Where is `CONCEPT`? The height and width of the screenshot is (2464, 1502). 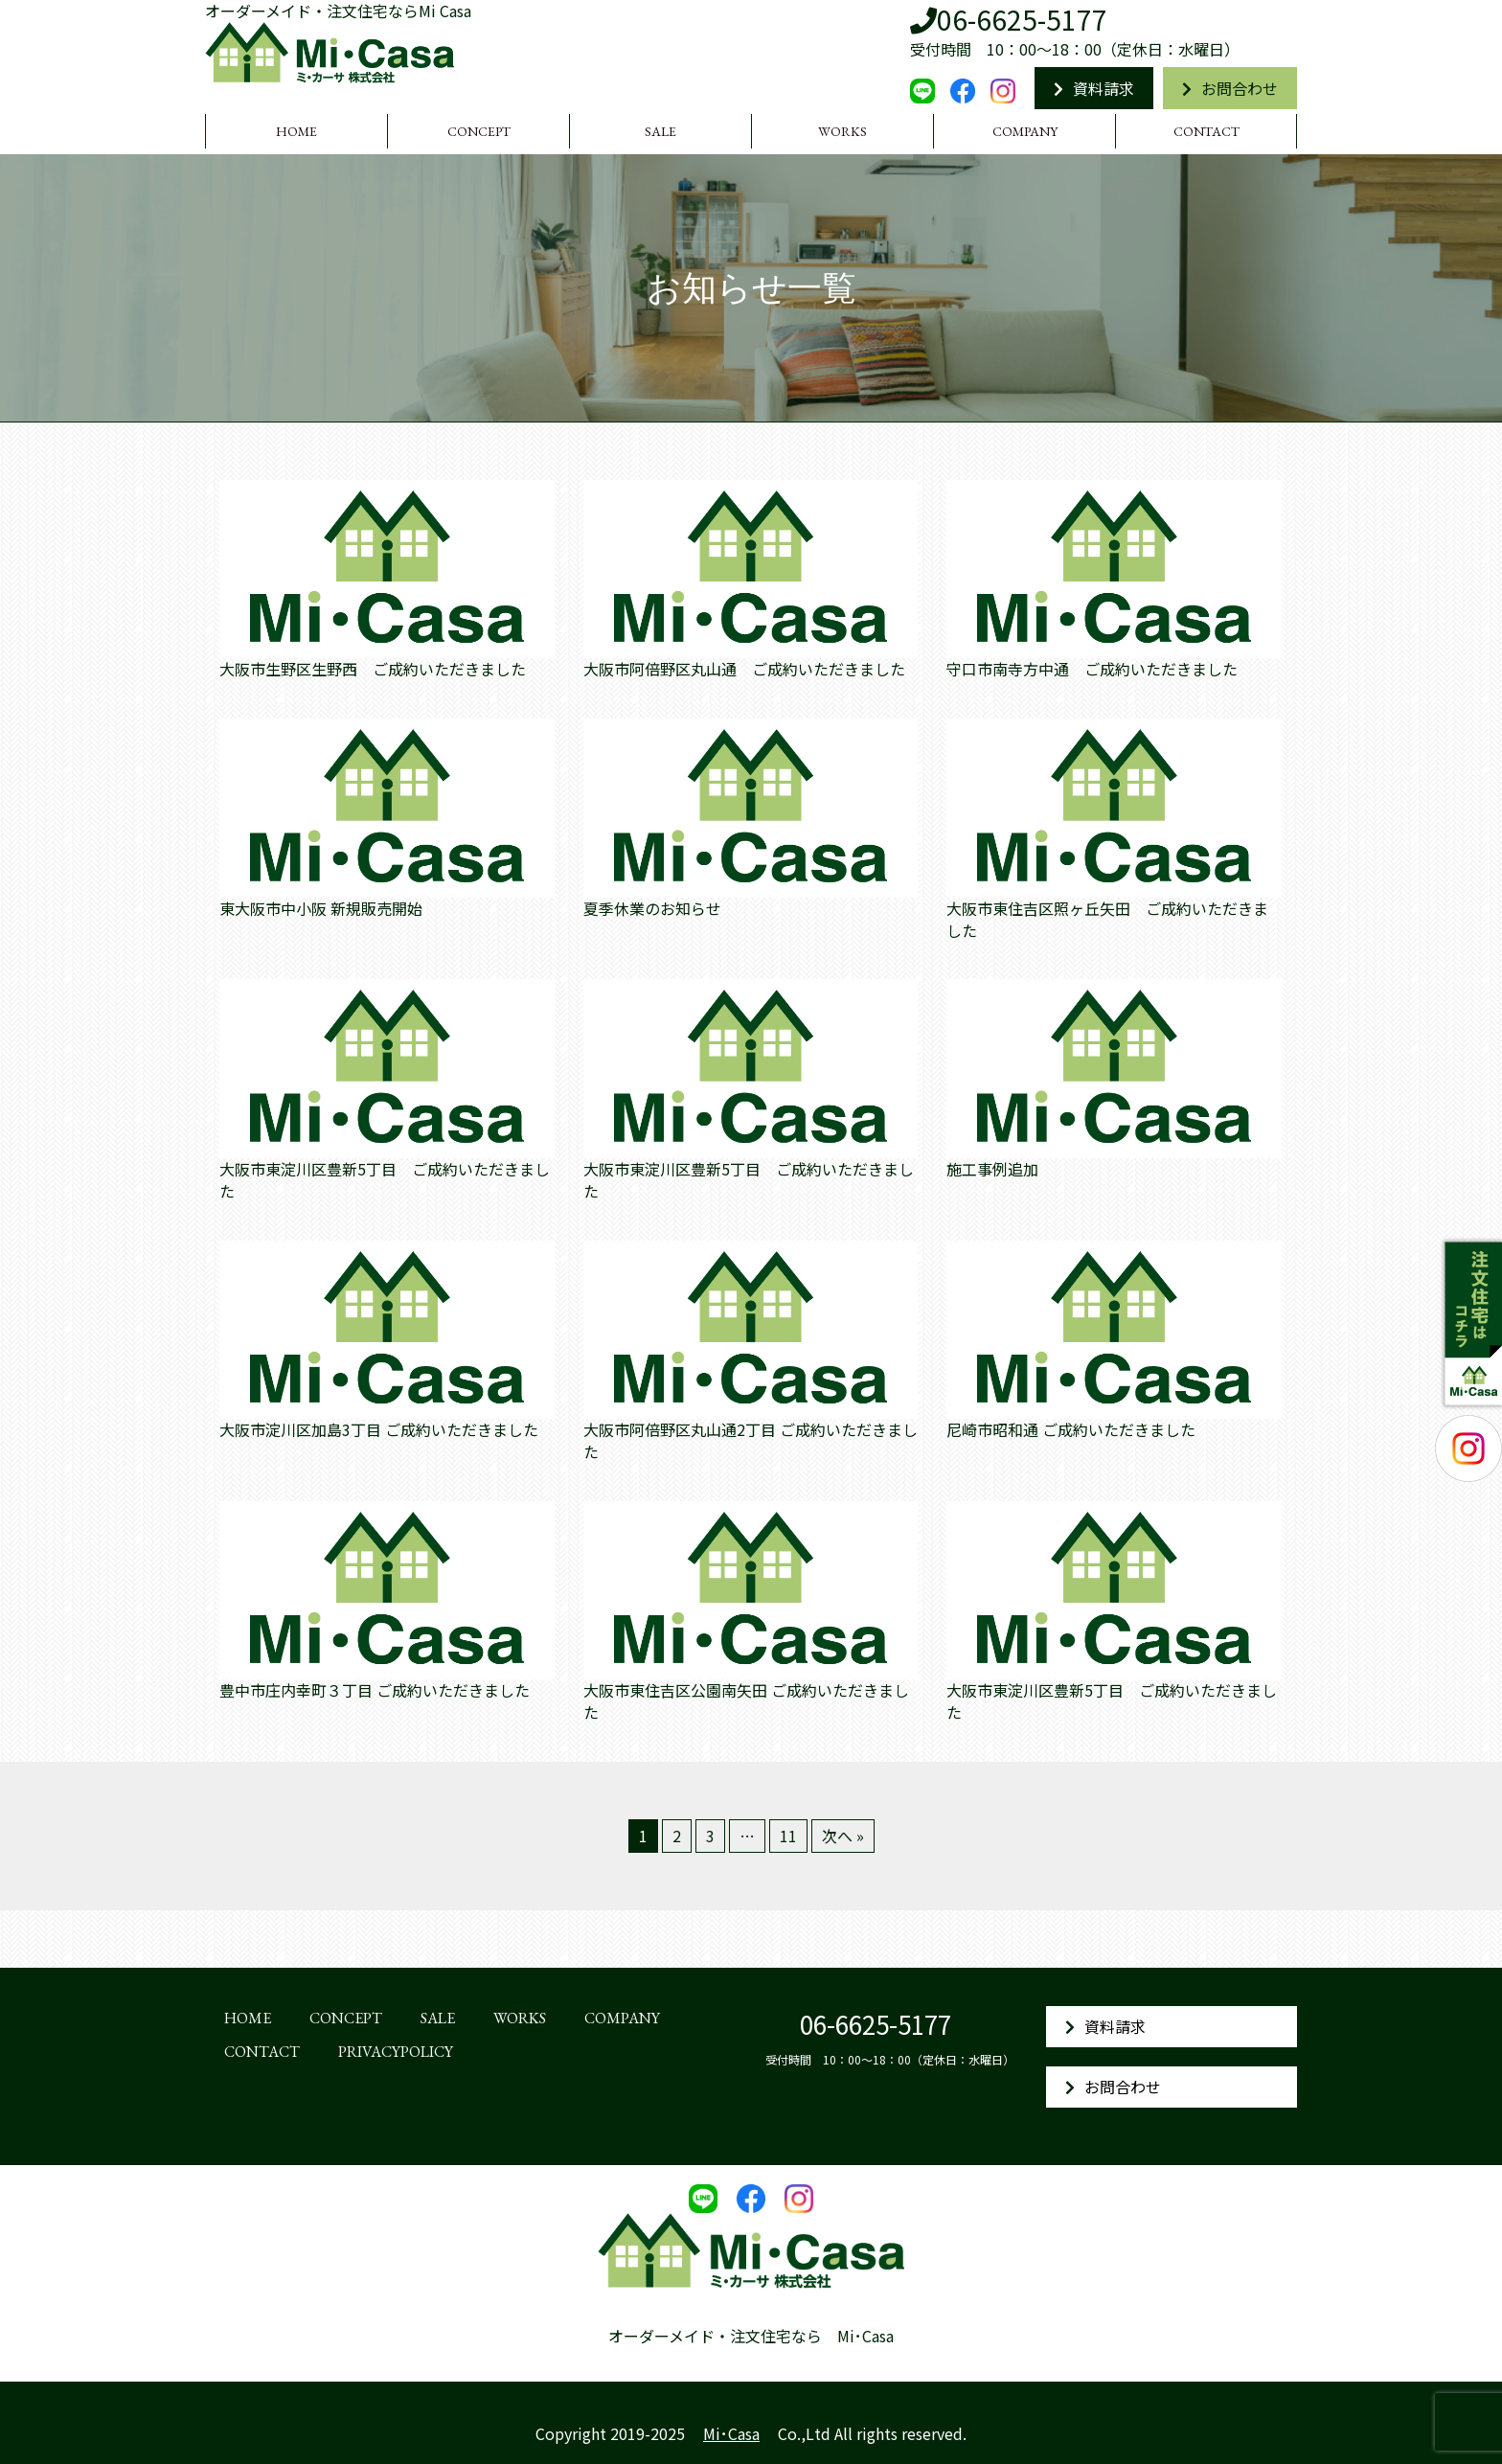
CONCEPT is located at coordinates (479, 131).